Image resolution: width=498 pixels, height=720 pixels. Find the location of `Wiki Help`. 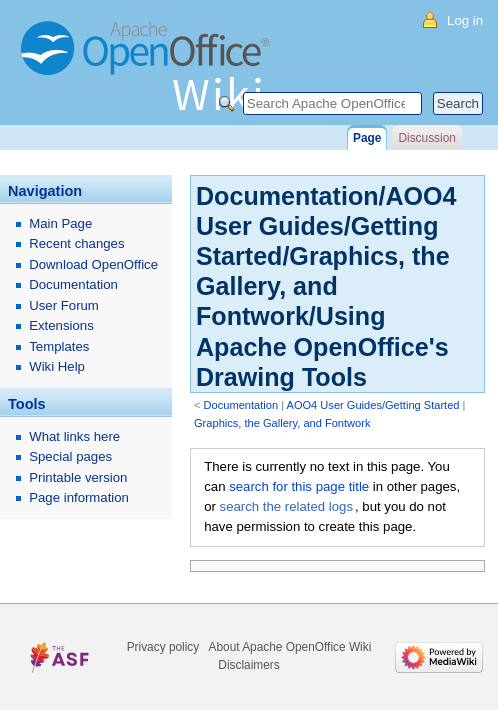

Wiki Help is located at coordinates (57, 366).